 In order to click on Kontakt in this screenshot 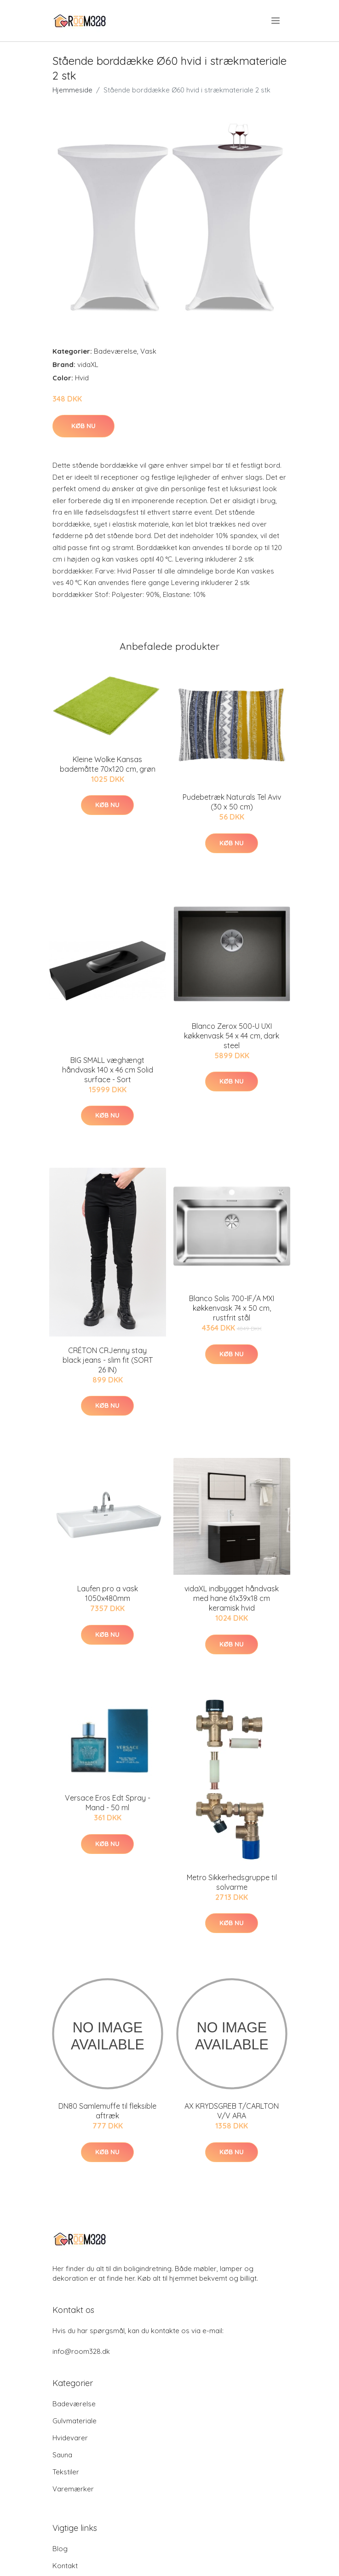, I will do `click(65, 2565)`.